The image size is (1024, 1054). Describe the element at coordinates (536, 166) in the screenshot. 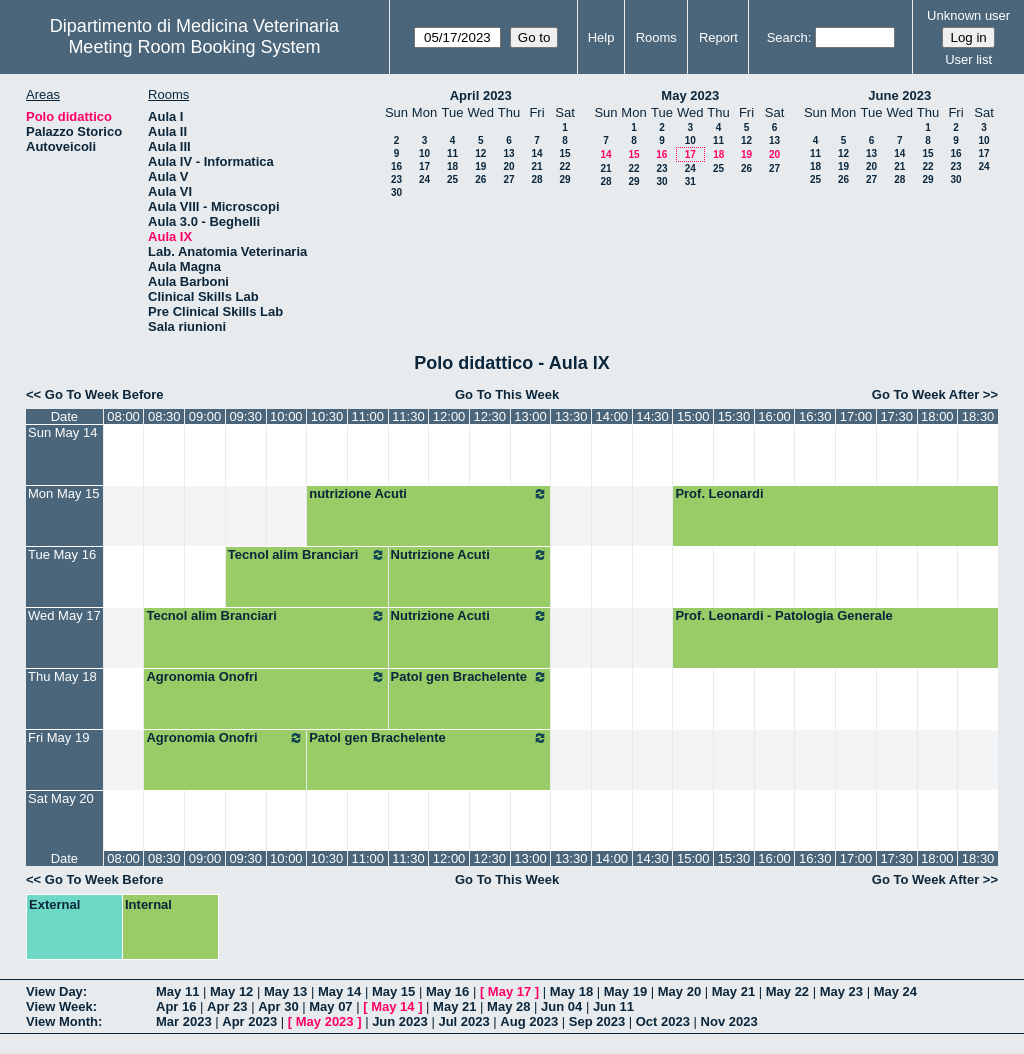

I see `21` at that location.